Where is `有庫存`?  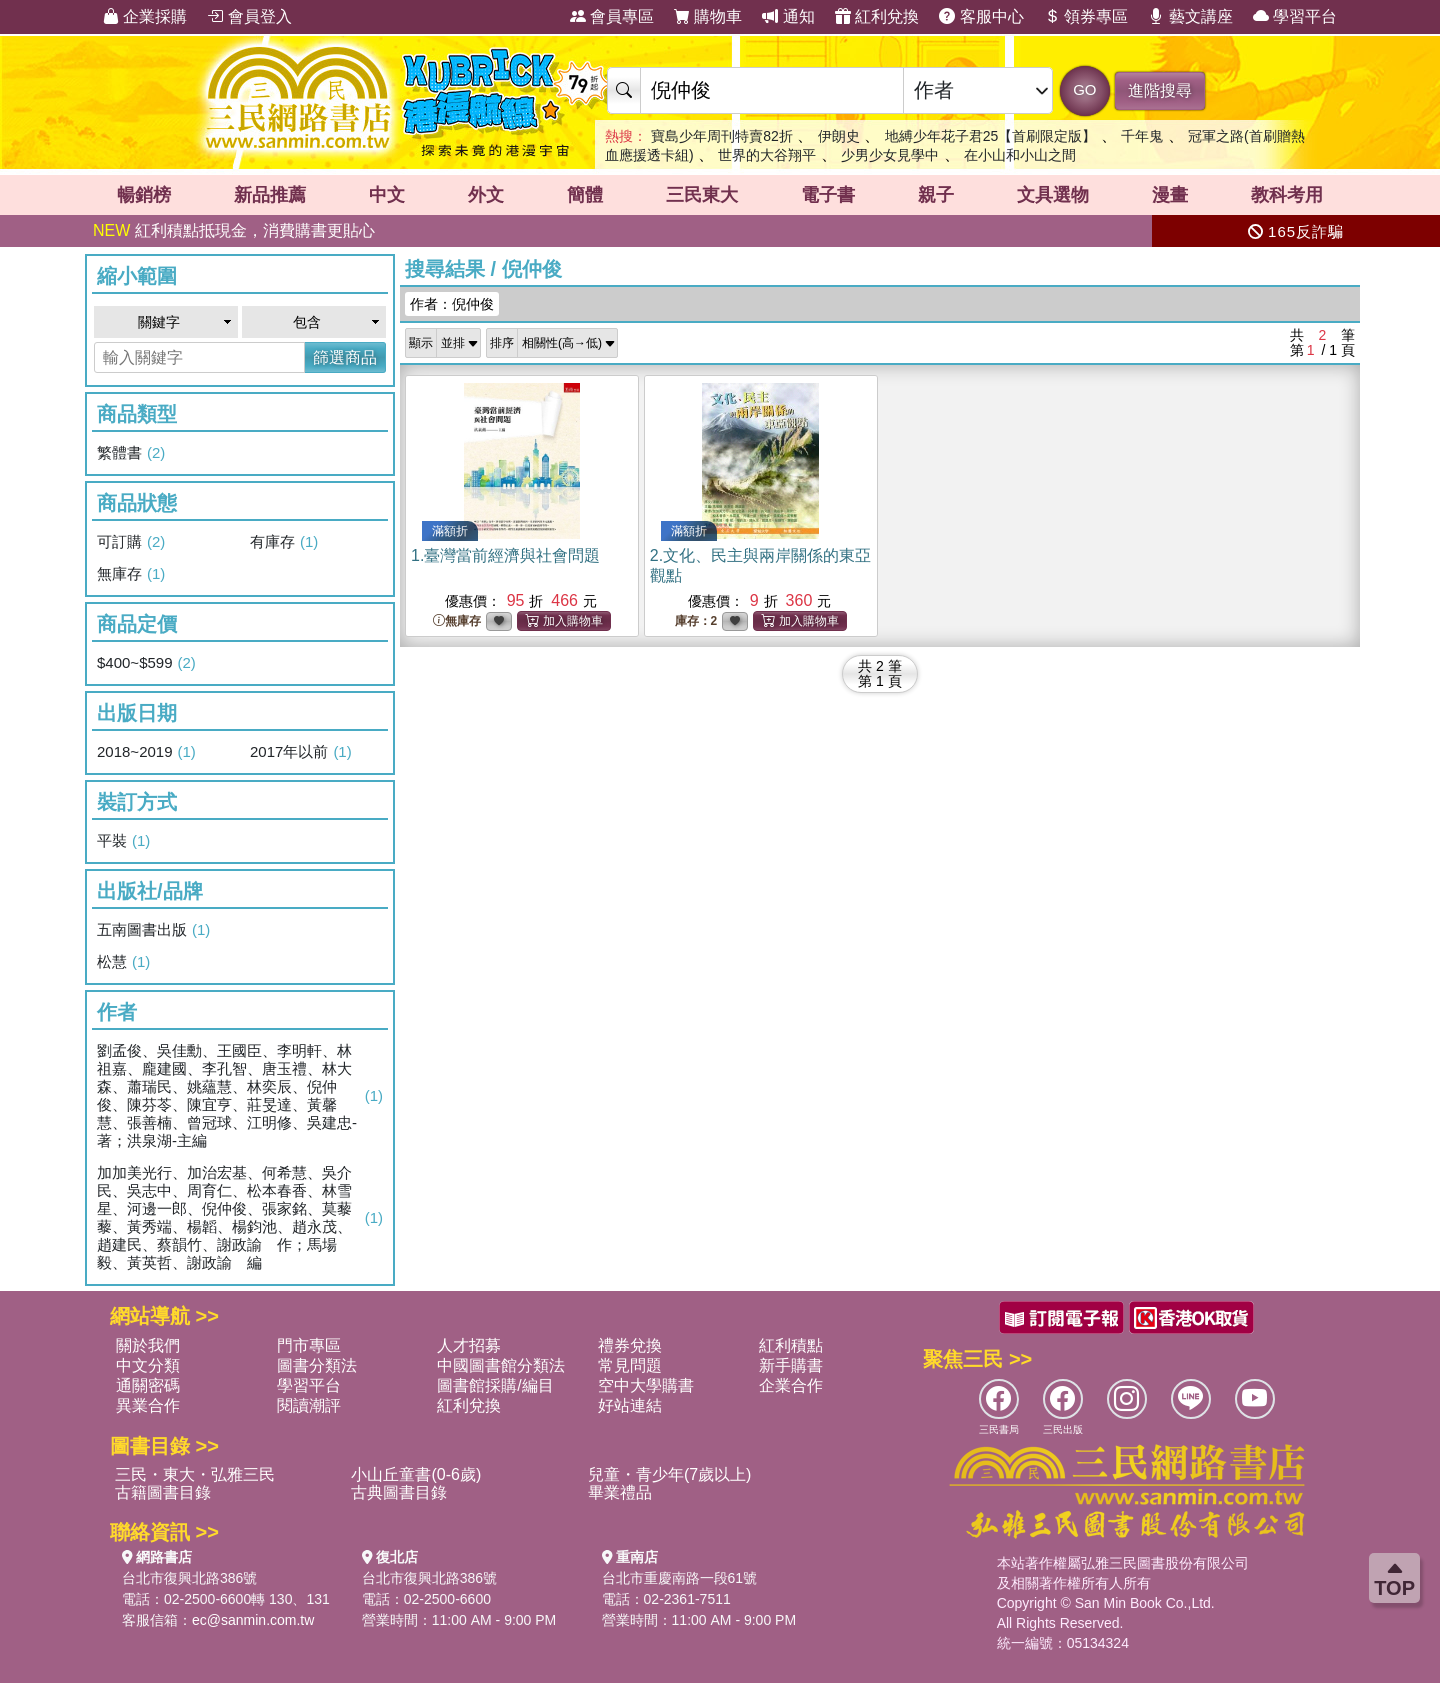 有庫存 is located at coordinates (284, 542).